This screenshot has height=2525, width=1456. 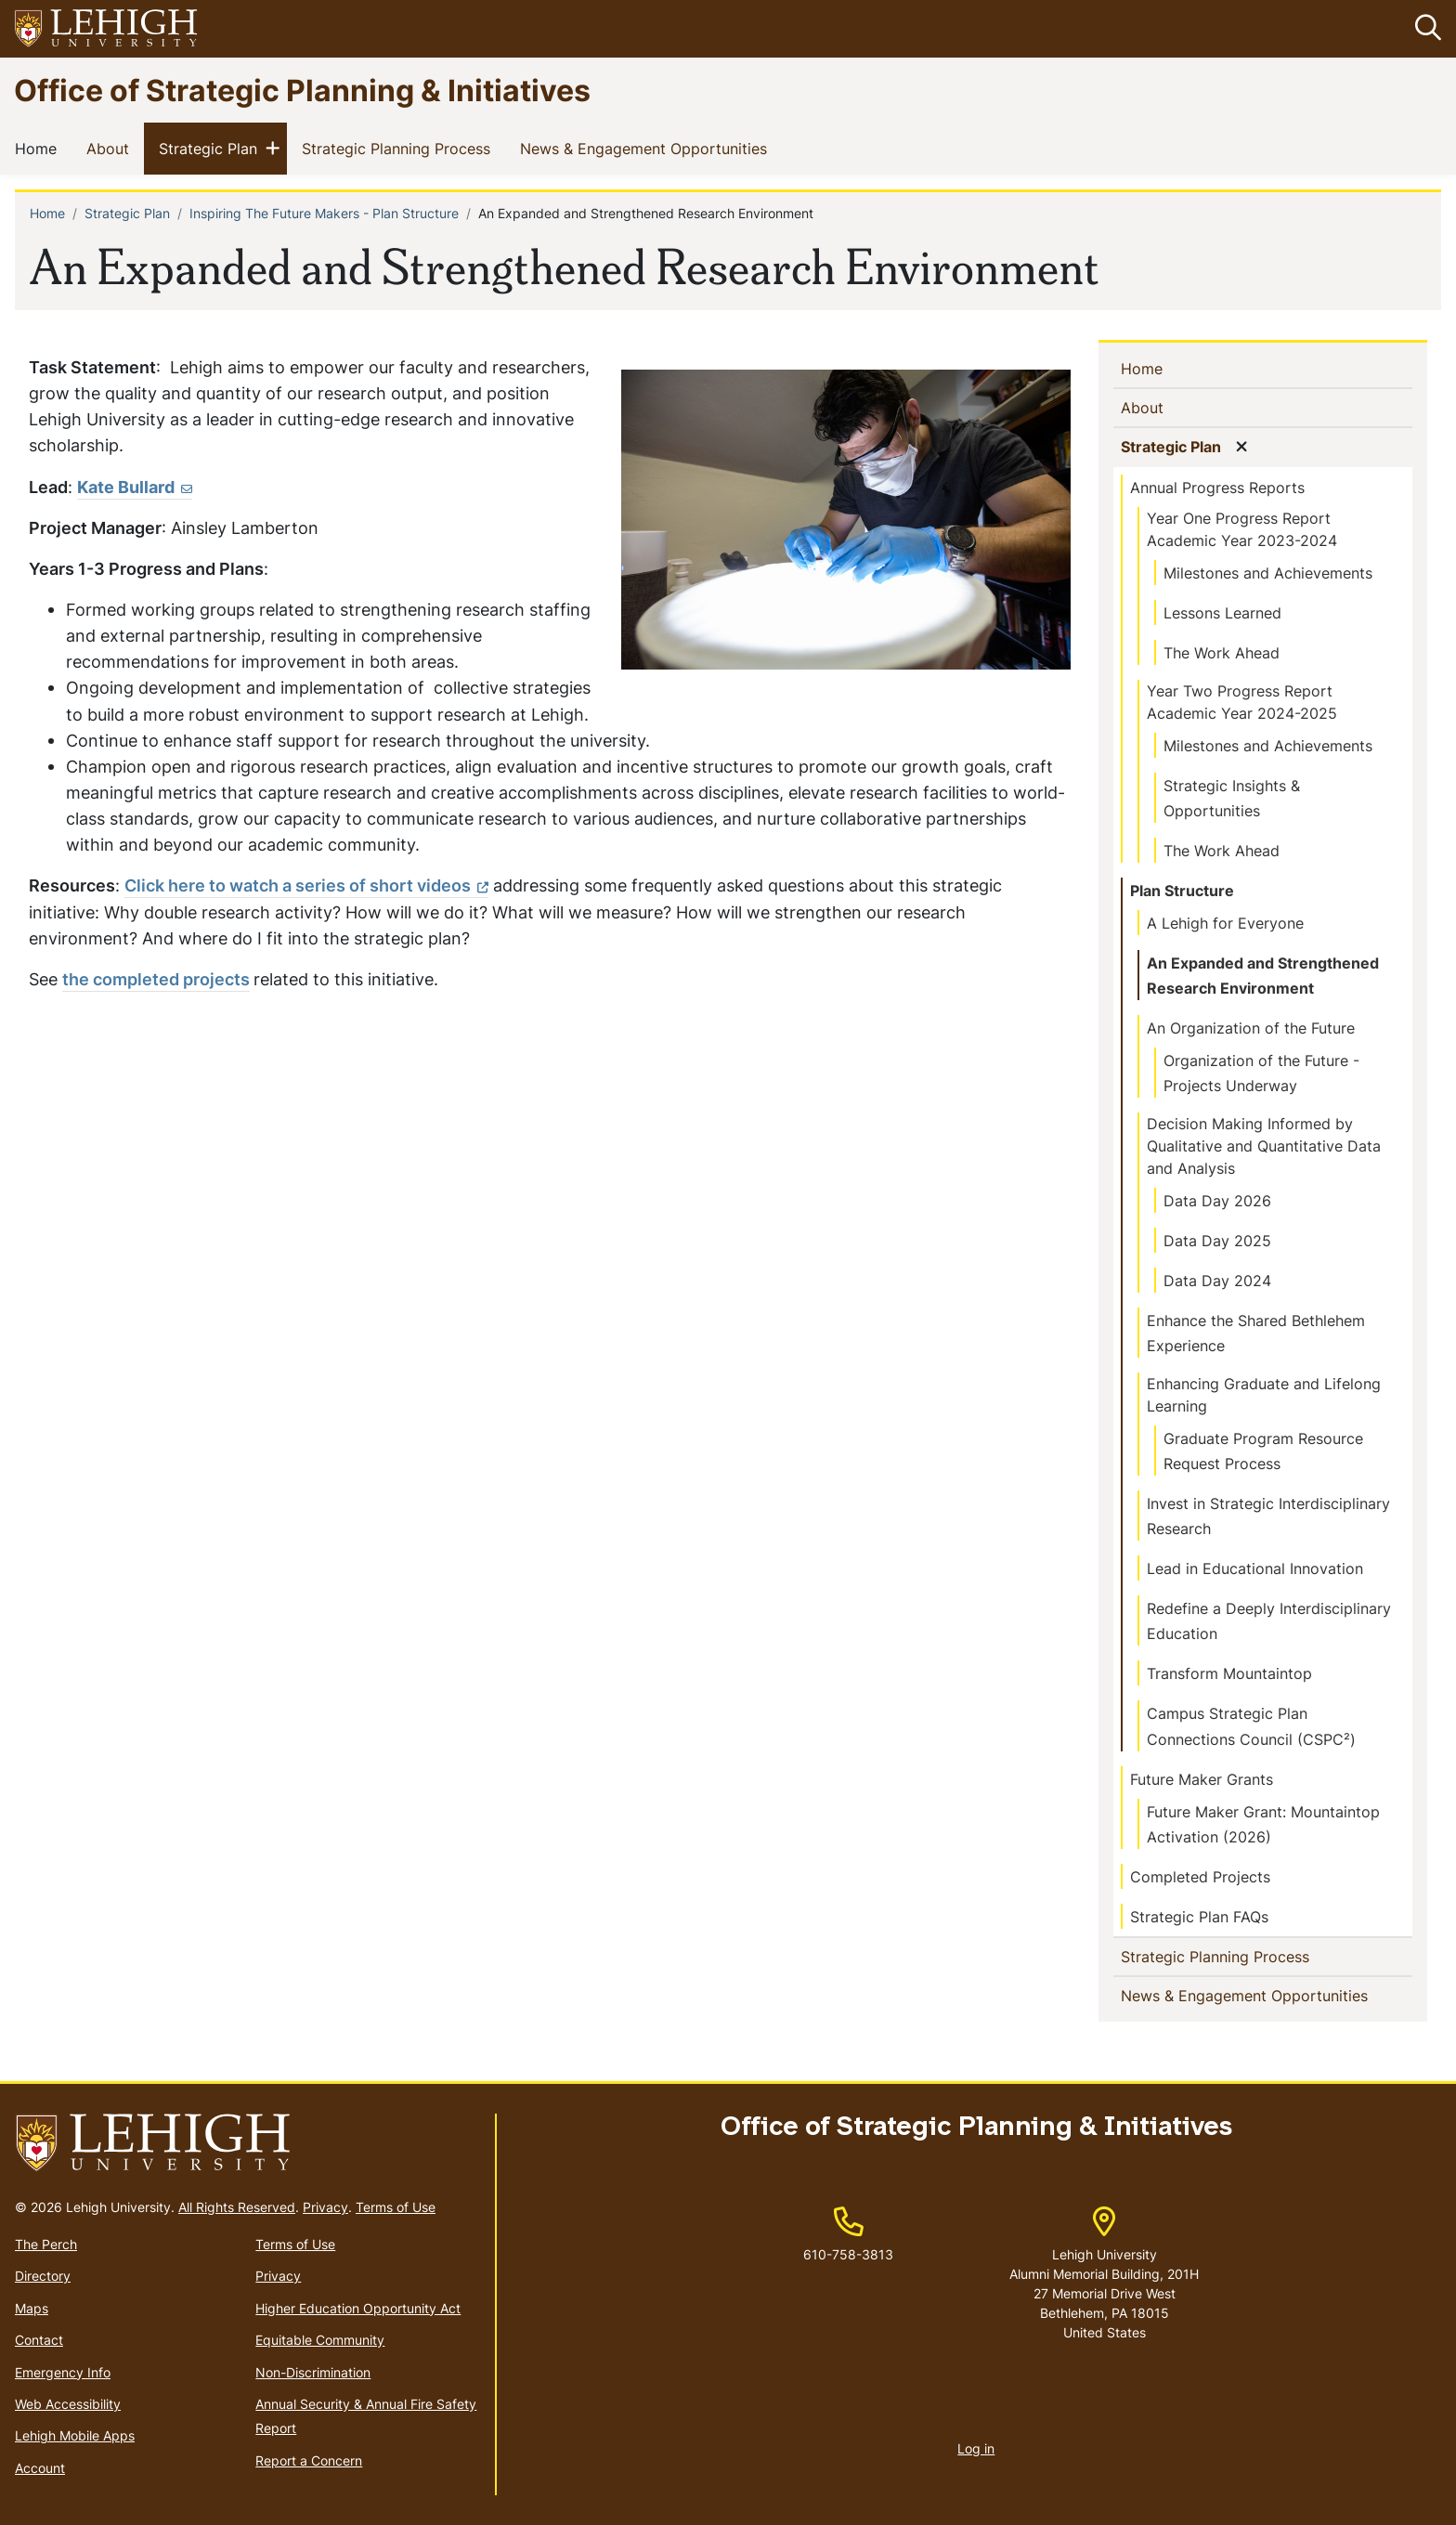 What do you see at coordinates (1424, 28) in the screenshot?
I see `[button]` at bounding box center [1424, 28].